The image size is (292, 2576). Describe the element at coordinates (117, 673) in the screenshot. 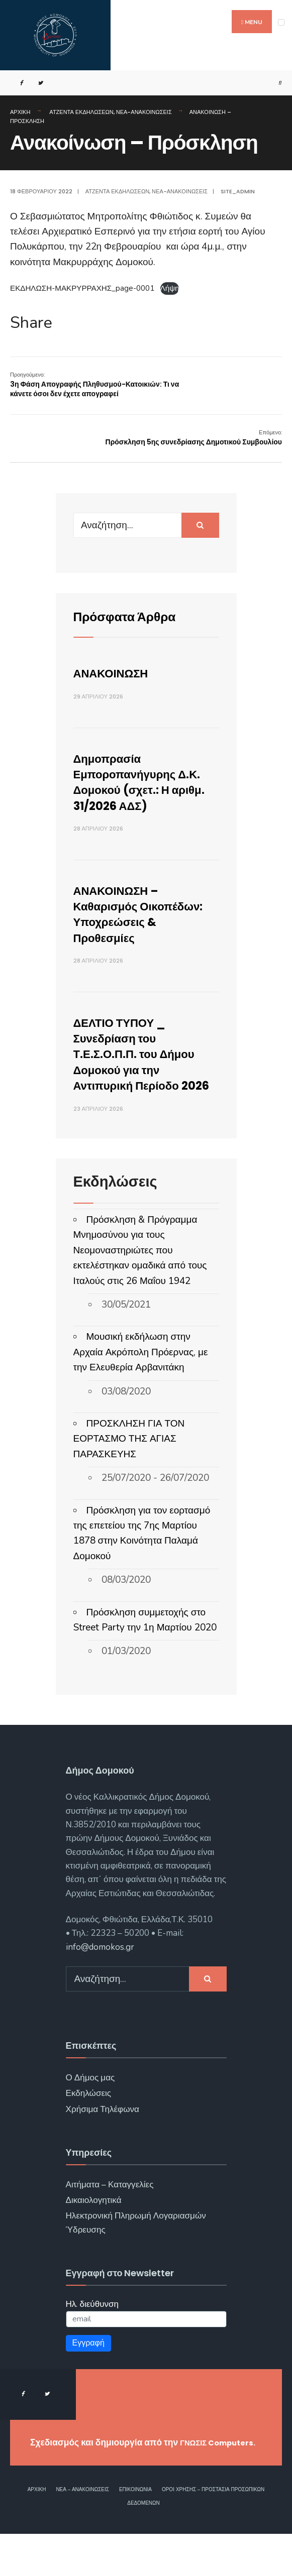

I see `ΑΝΑΚΟΙΝΩΣΗ` at that location.